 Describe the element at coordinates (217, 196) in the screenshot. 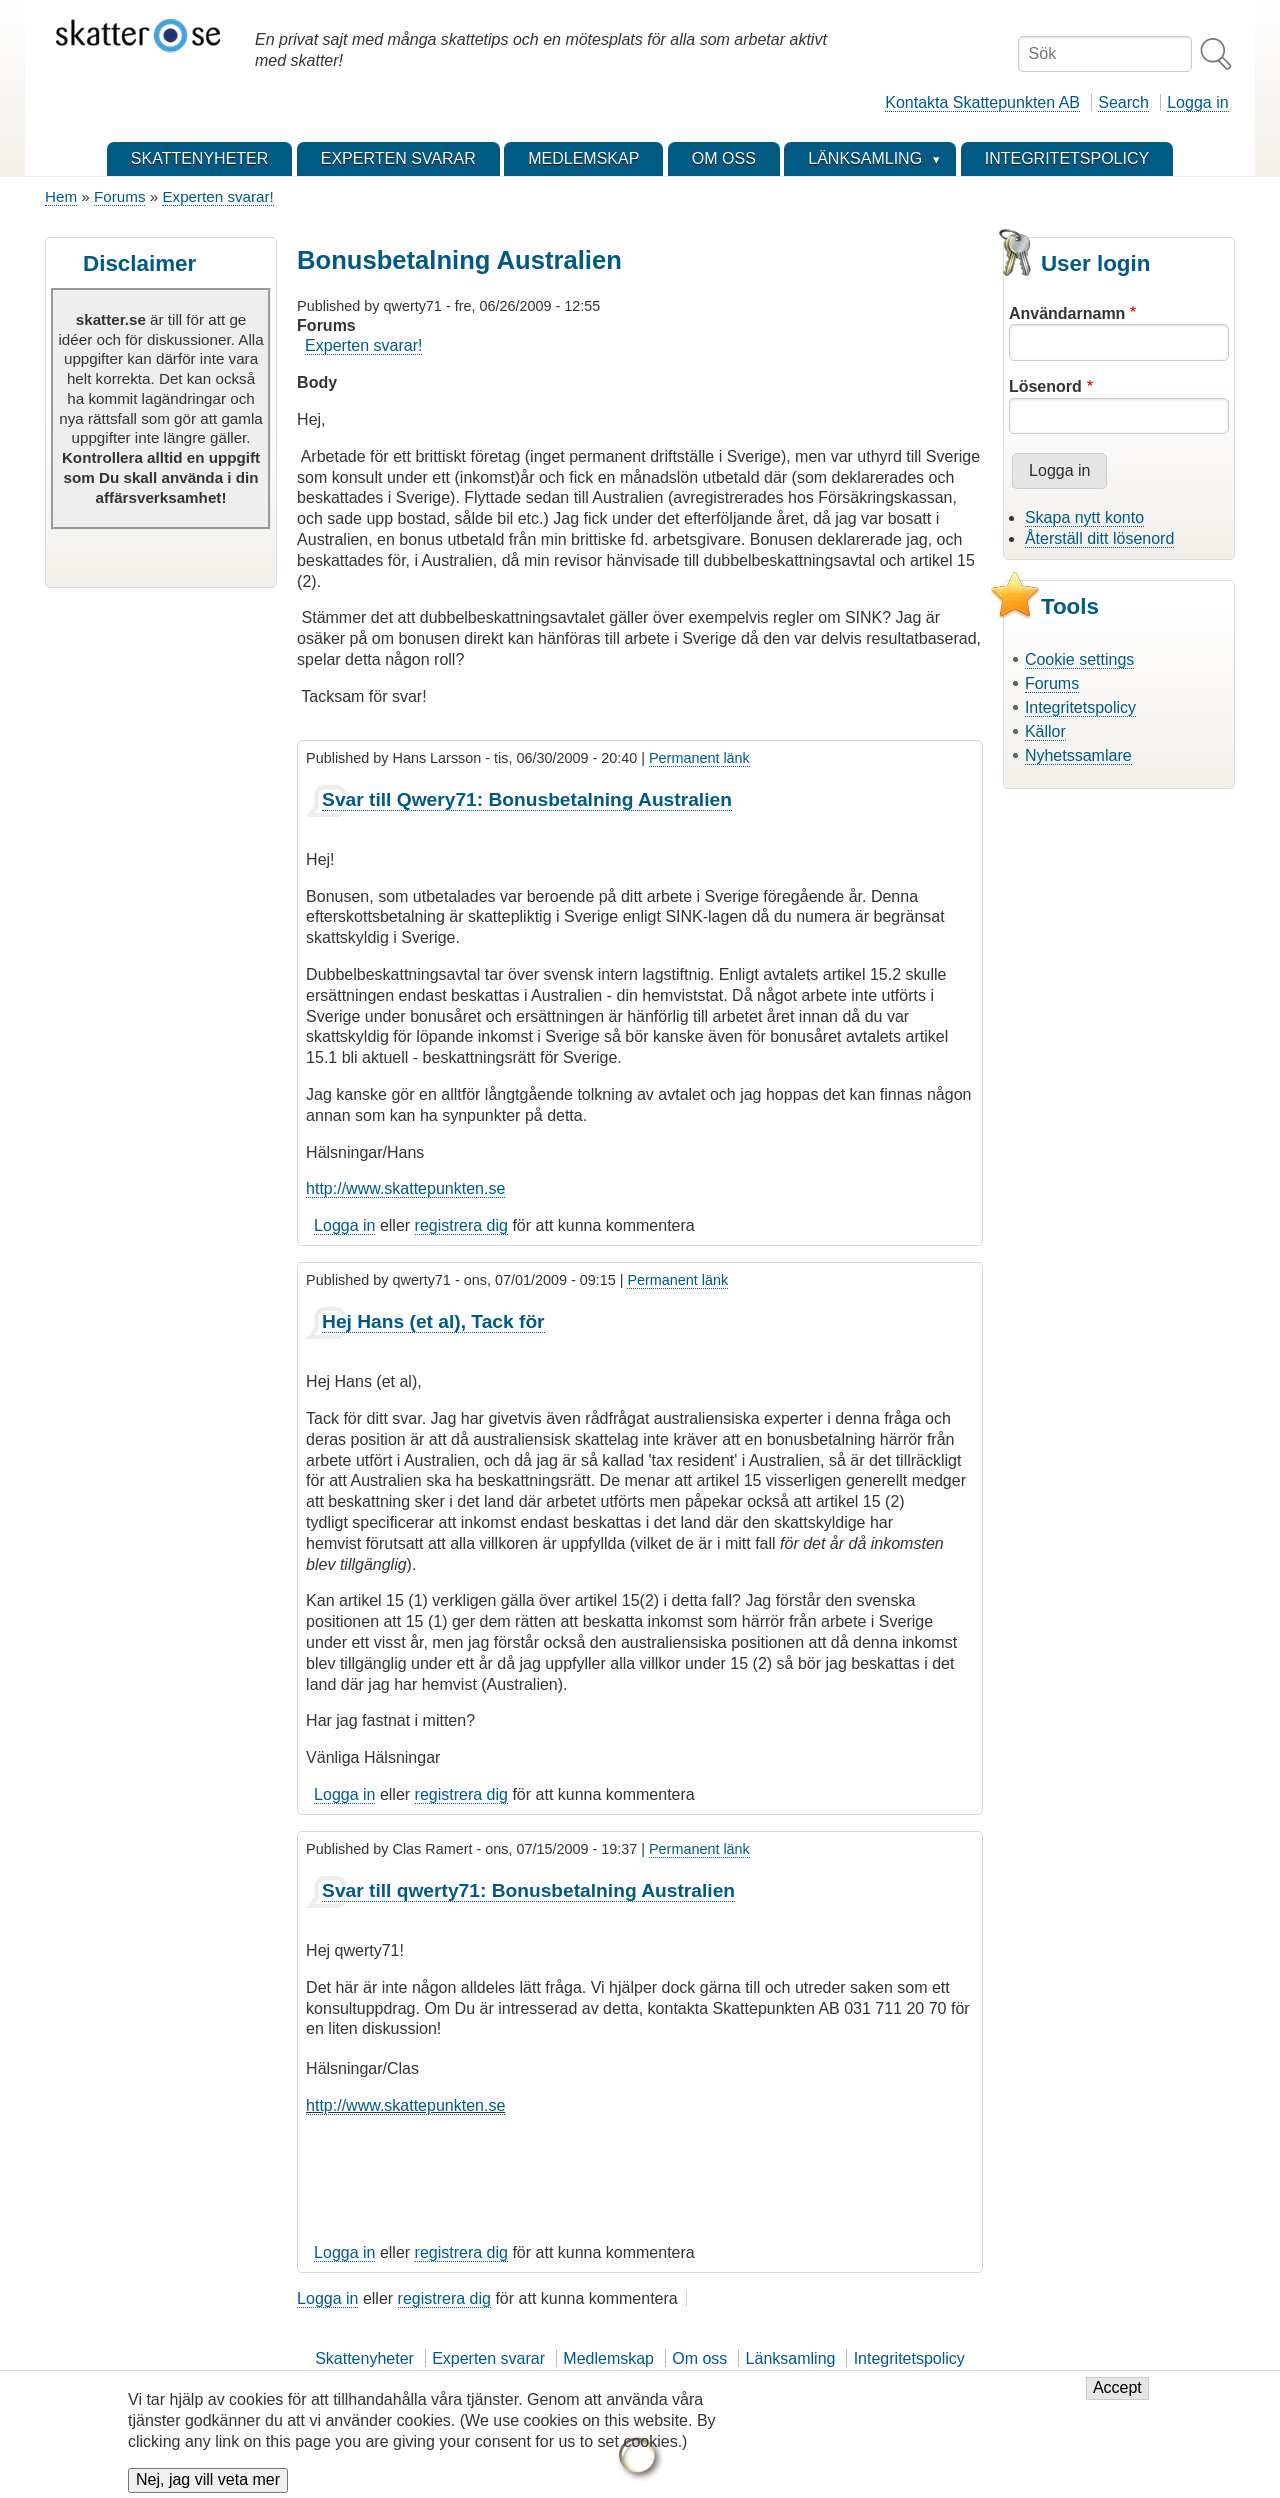

I see `Experten svarar!` at that location.